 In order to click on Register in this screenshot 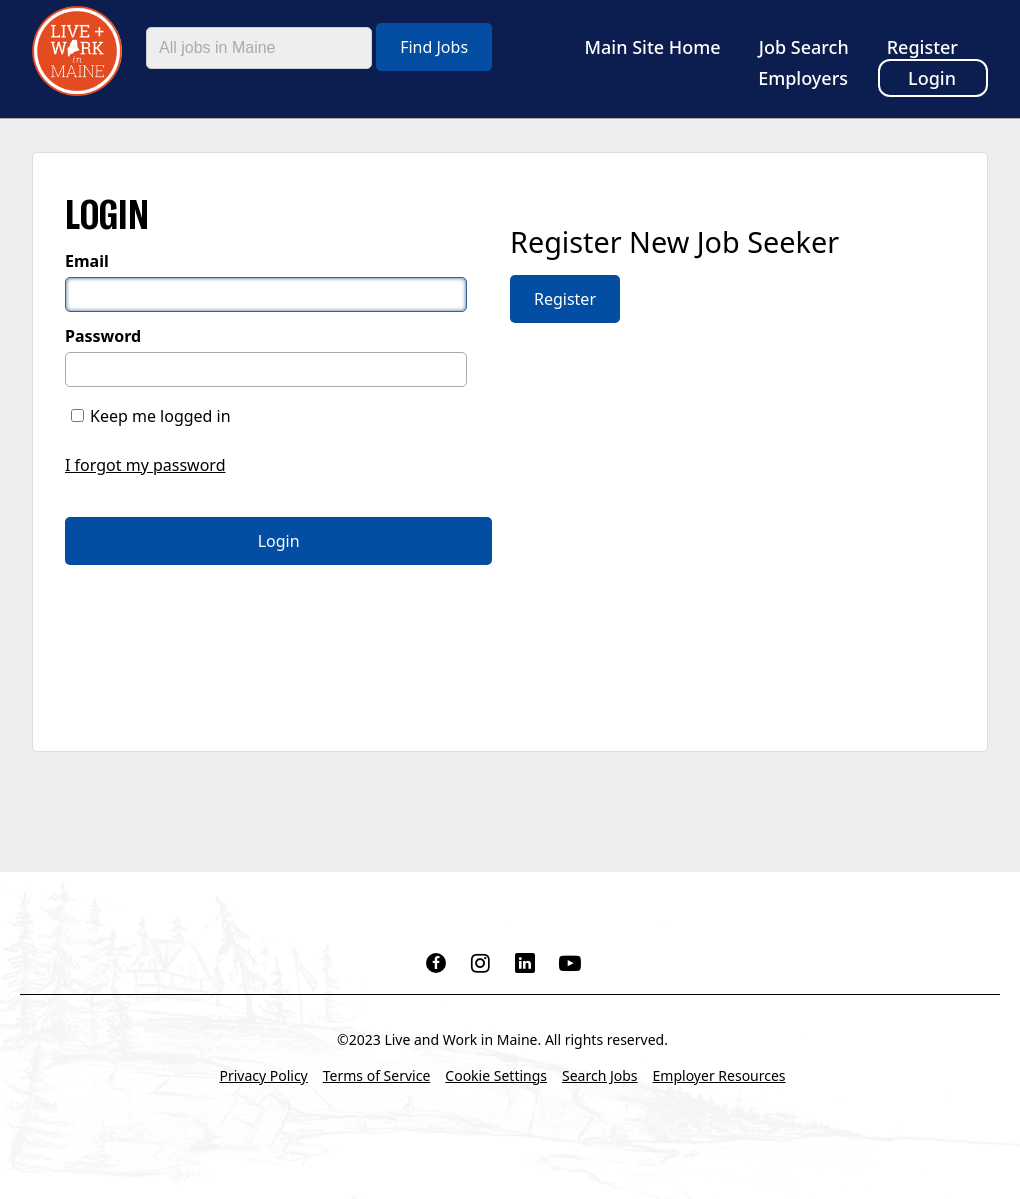, I will do `click(922, 47)`.